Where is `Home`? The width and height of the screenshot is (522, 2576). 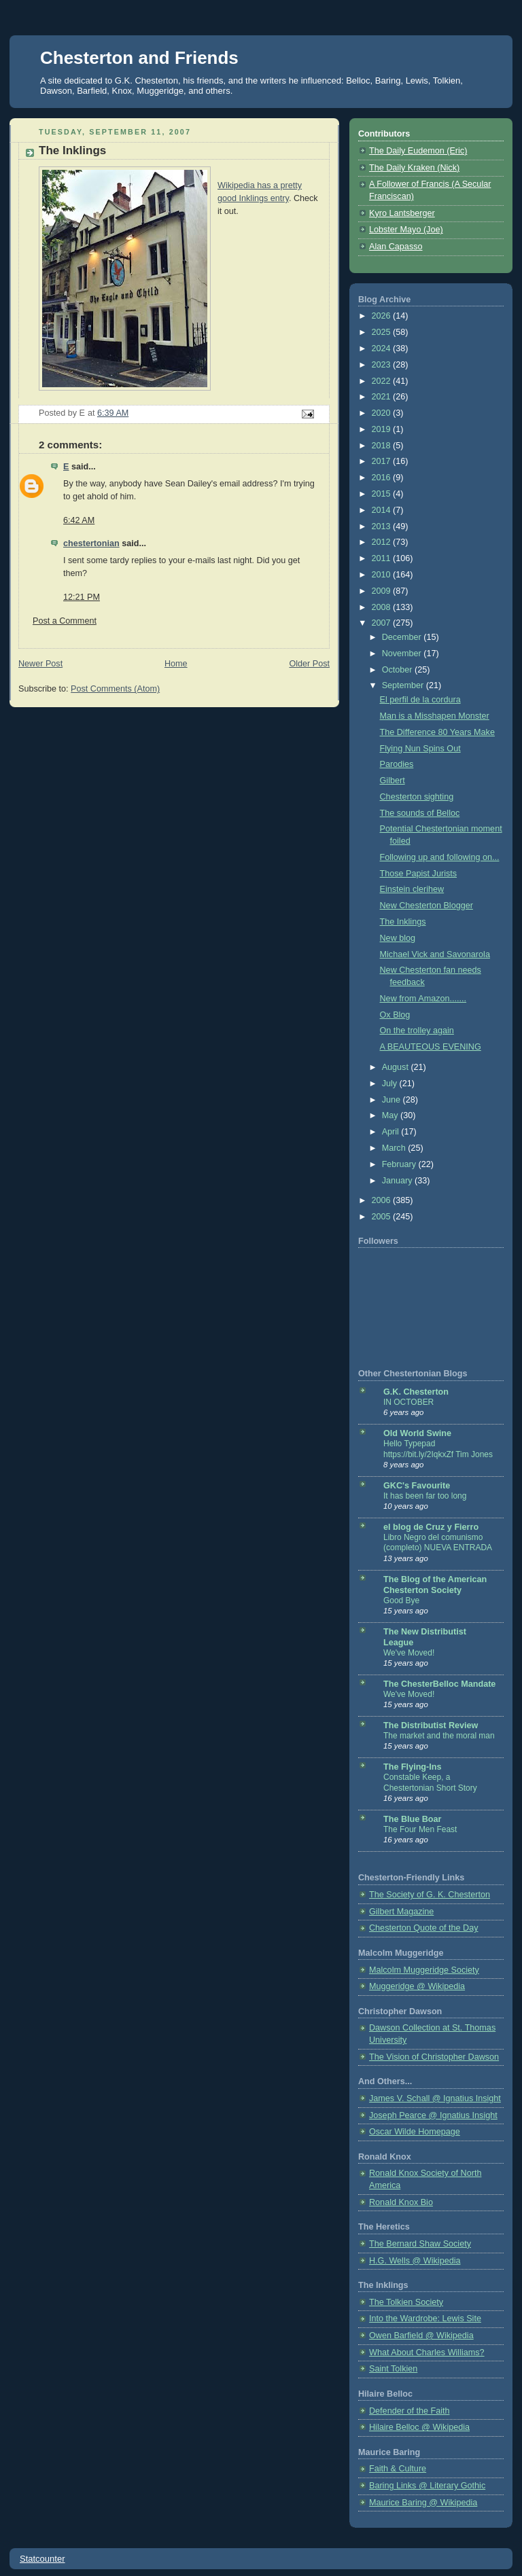
Home is located at coordinates (176, 663).